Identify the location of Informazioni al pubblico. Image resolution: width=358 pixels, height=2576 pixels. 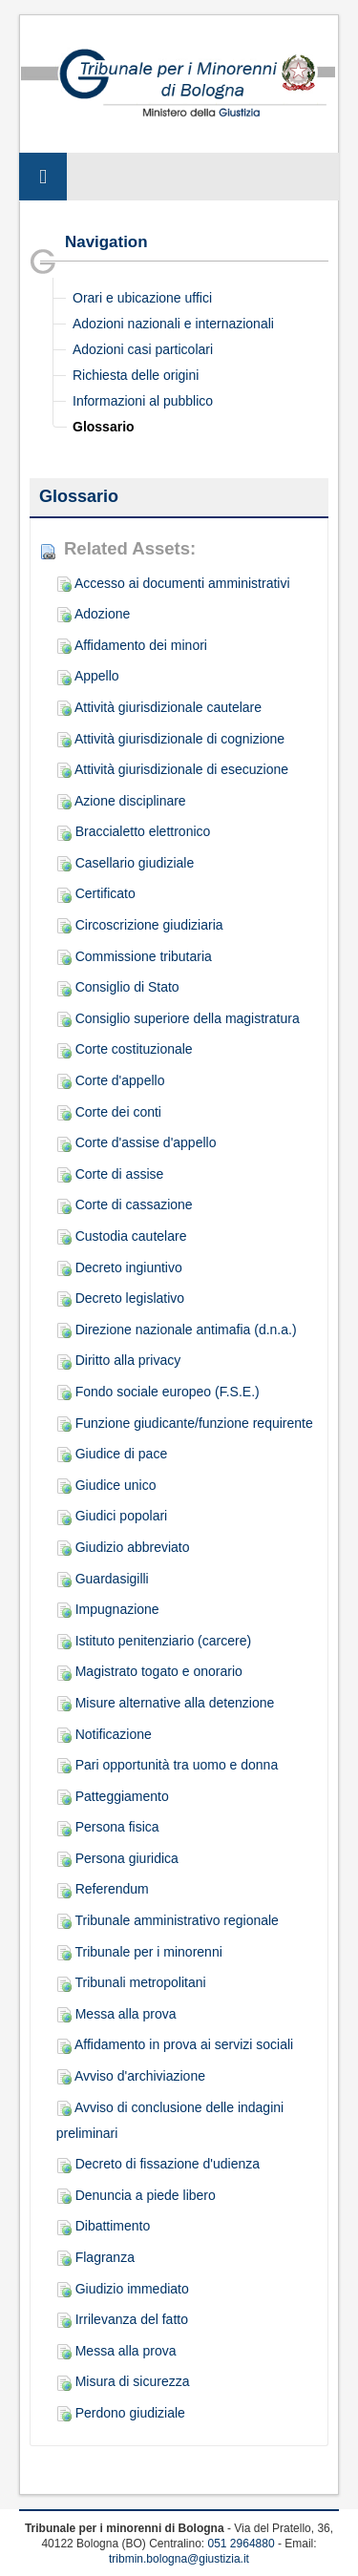
(143, 400).